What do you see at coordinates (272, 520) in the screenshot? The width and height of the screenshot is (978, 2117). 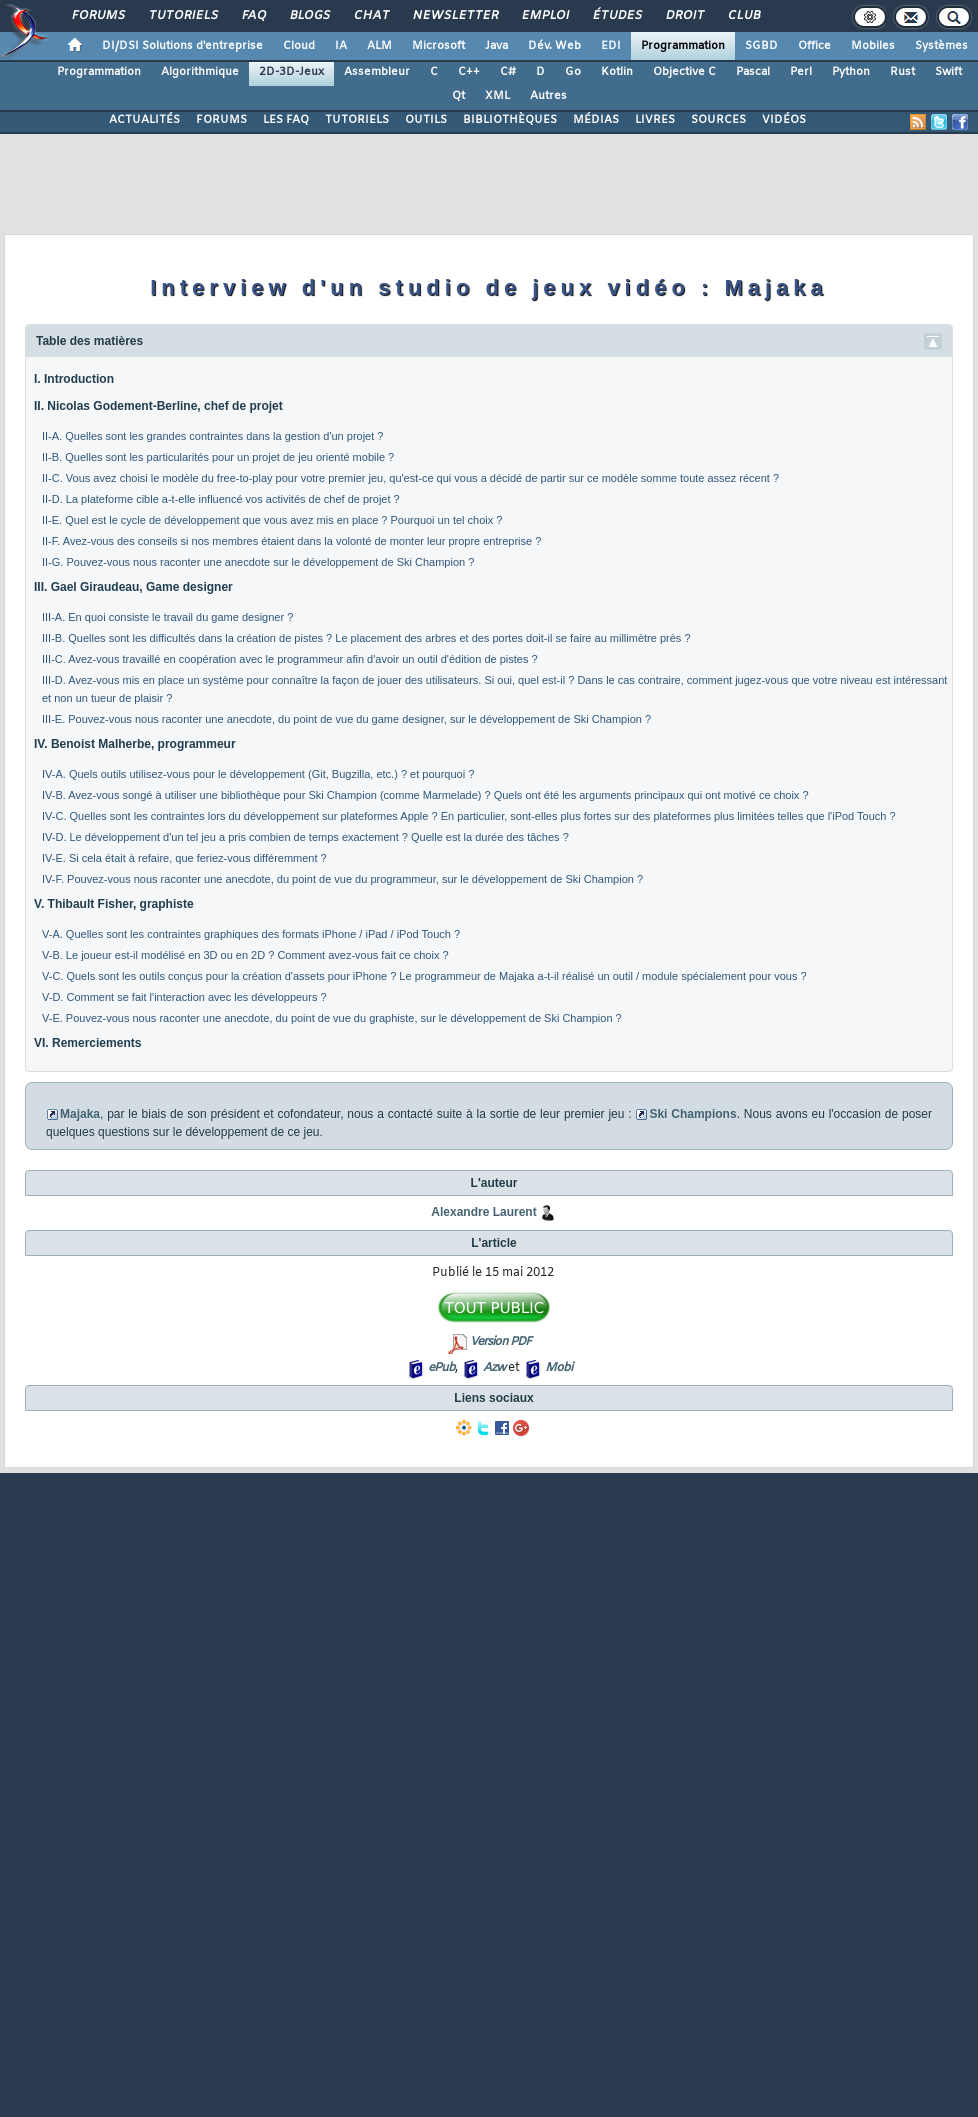 I see `II-E. Quel est le cycle de développement que vous avez mis en place ? Pourquoi un tel choix ?` at bounding box center [272, 520].